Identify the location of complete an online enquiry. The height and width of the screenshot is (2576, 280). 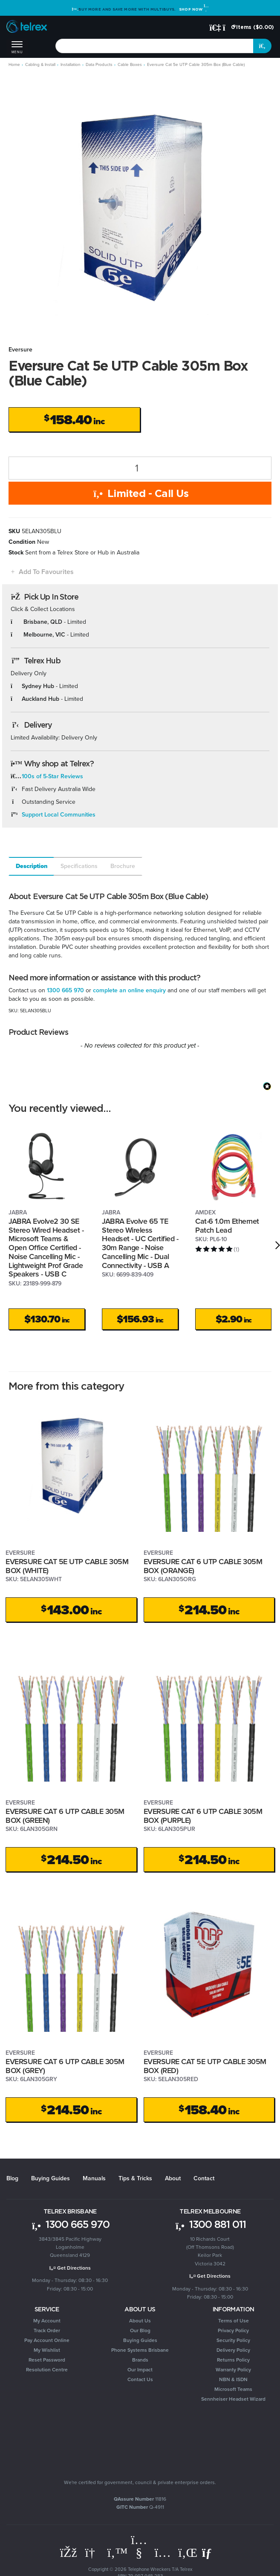
(129, 990).